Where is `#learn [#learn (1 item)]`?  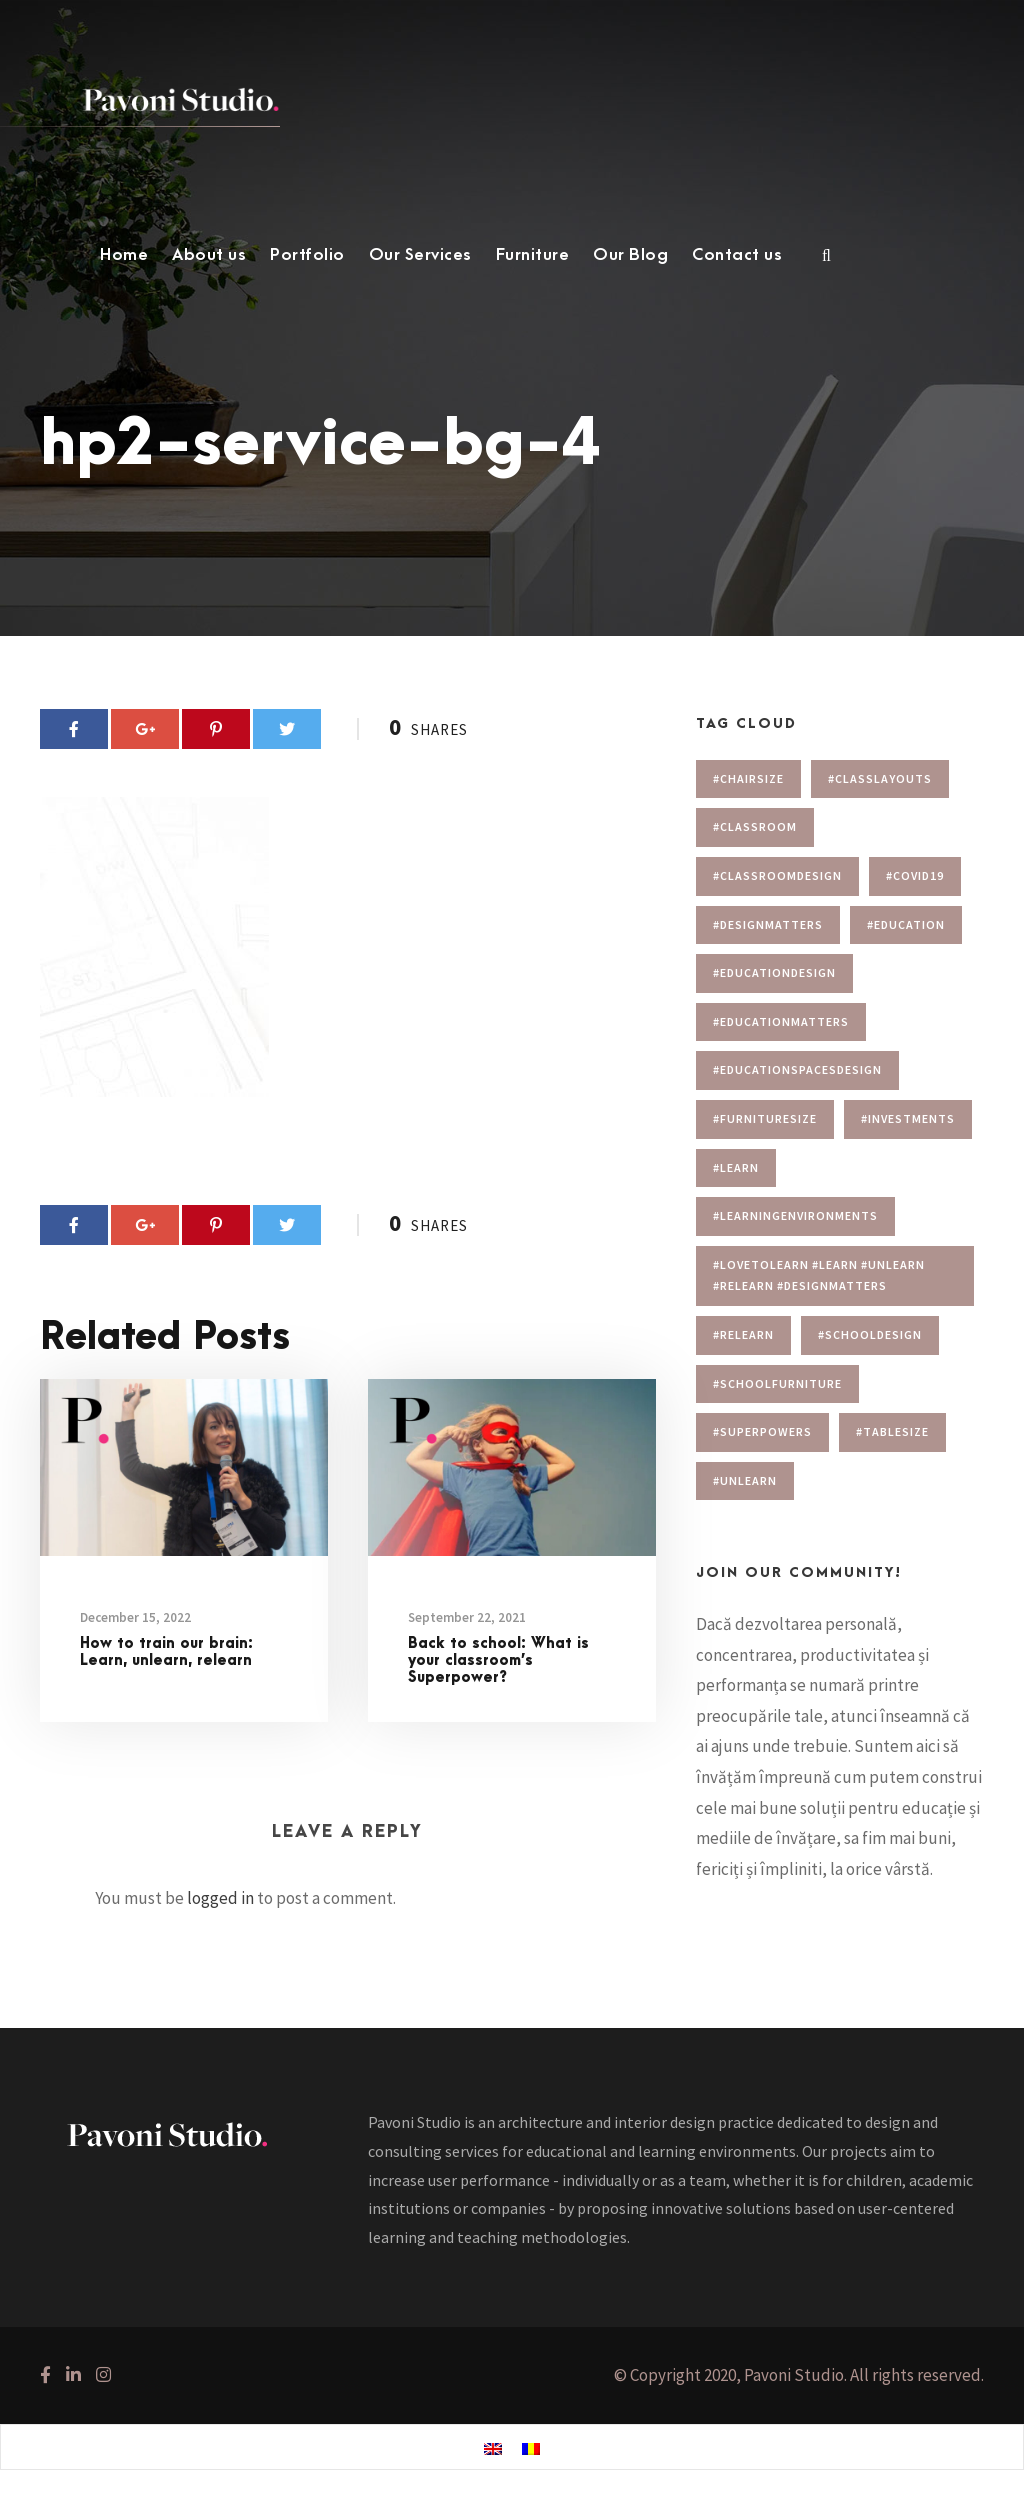
#learn [#learn (1 item)] is located at coordinates (736, 1167).